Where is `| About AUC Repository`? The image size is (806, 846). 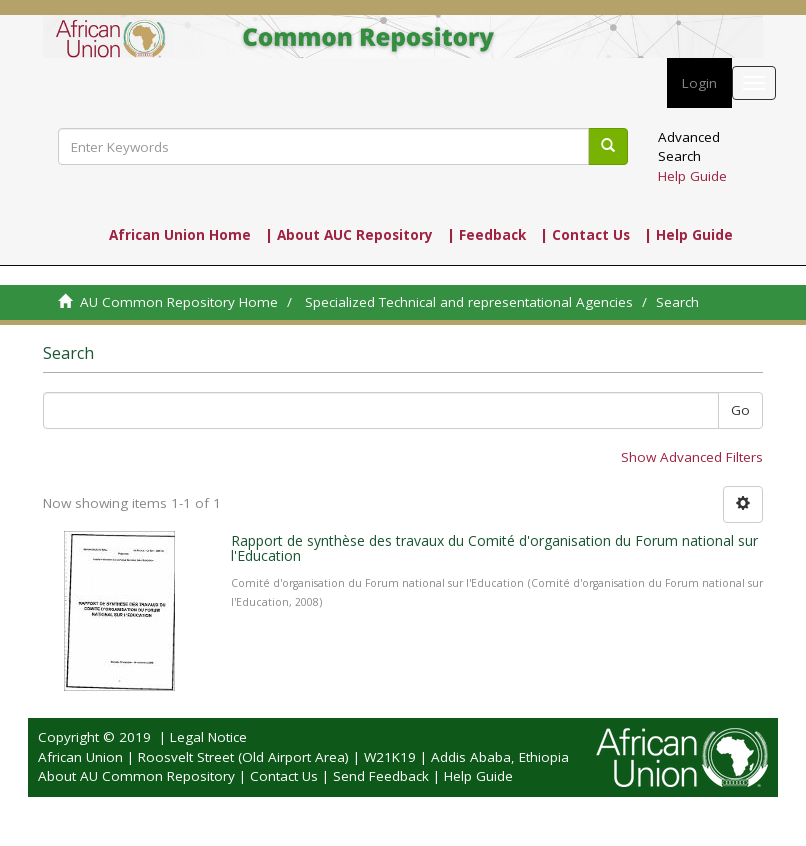
| About AUC Repository is located at coordinates (349, 235).